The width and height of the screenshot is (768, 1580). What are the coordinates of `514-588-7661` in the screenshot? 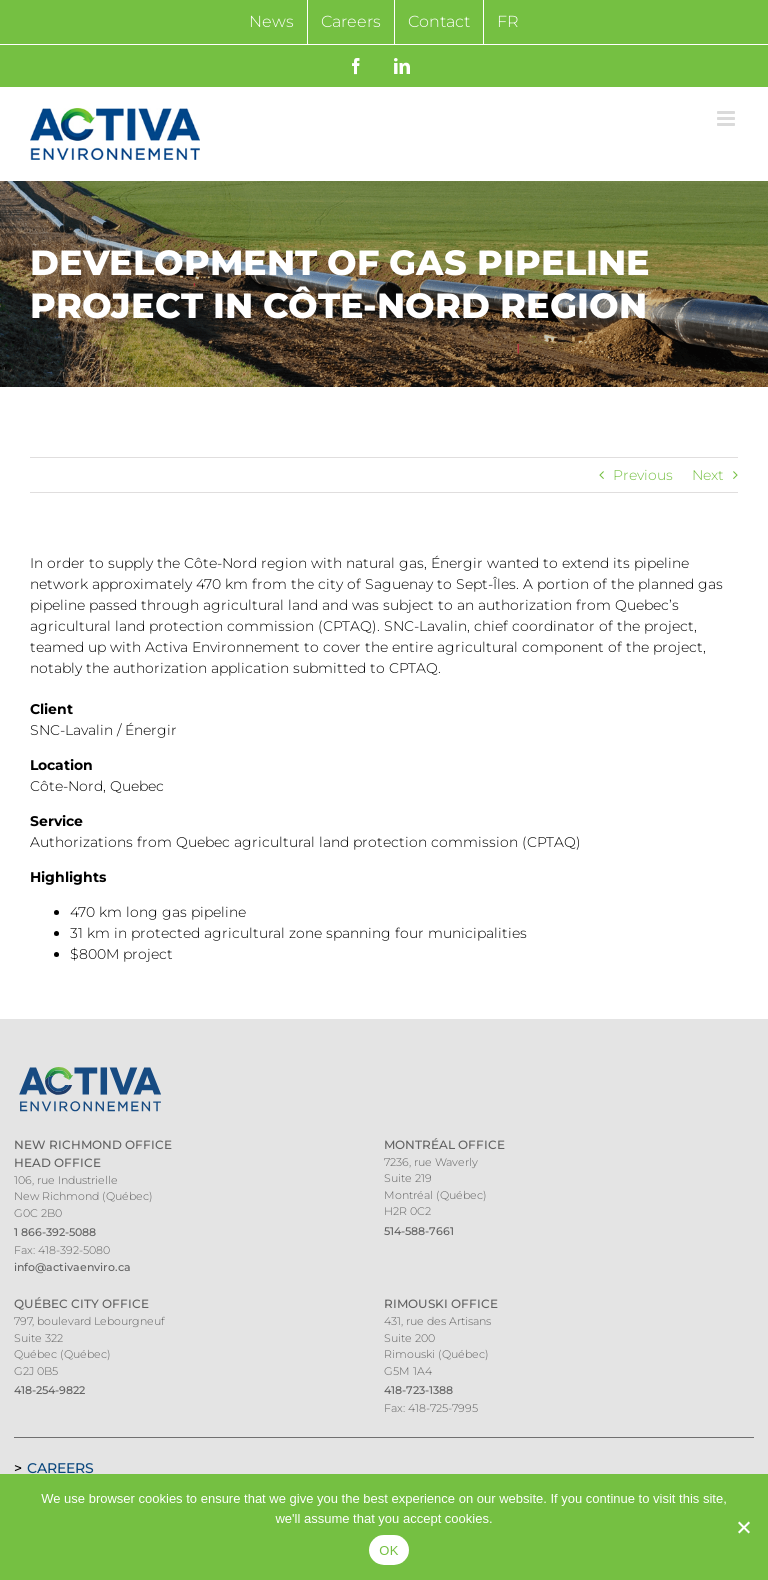 It's located at (419, 1231).